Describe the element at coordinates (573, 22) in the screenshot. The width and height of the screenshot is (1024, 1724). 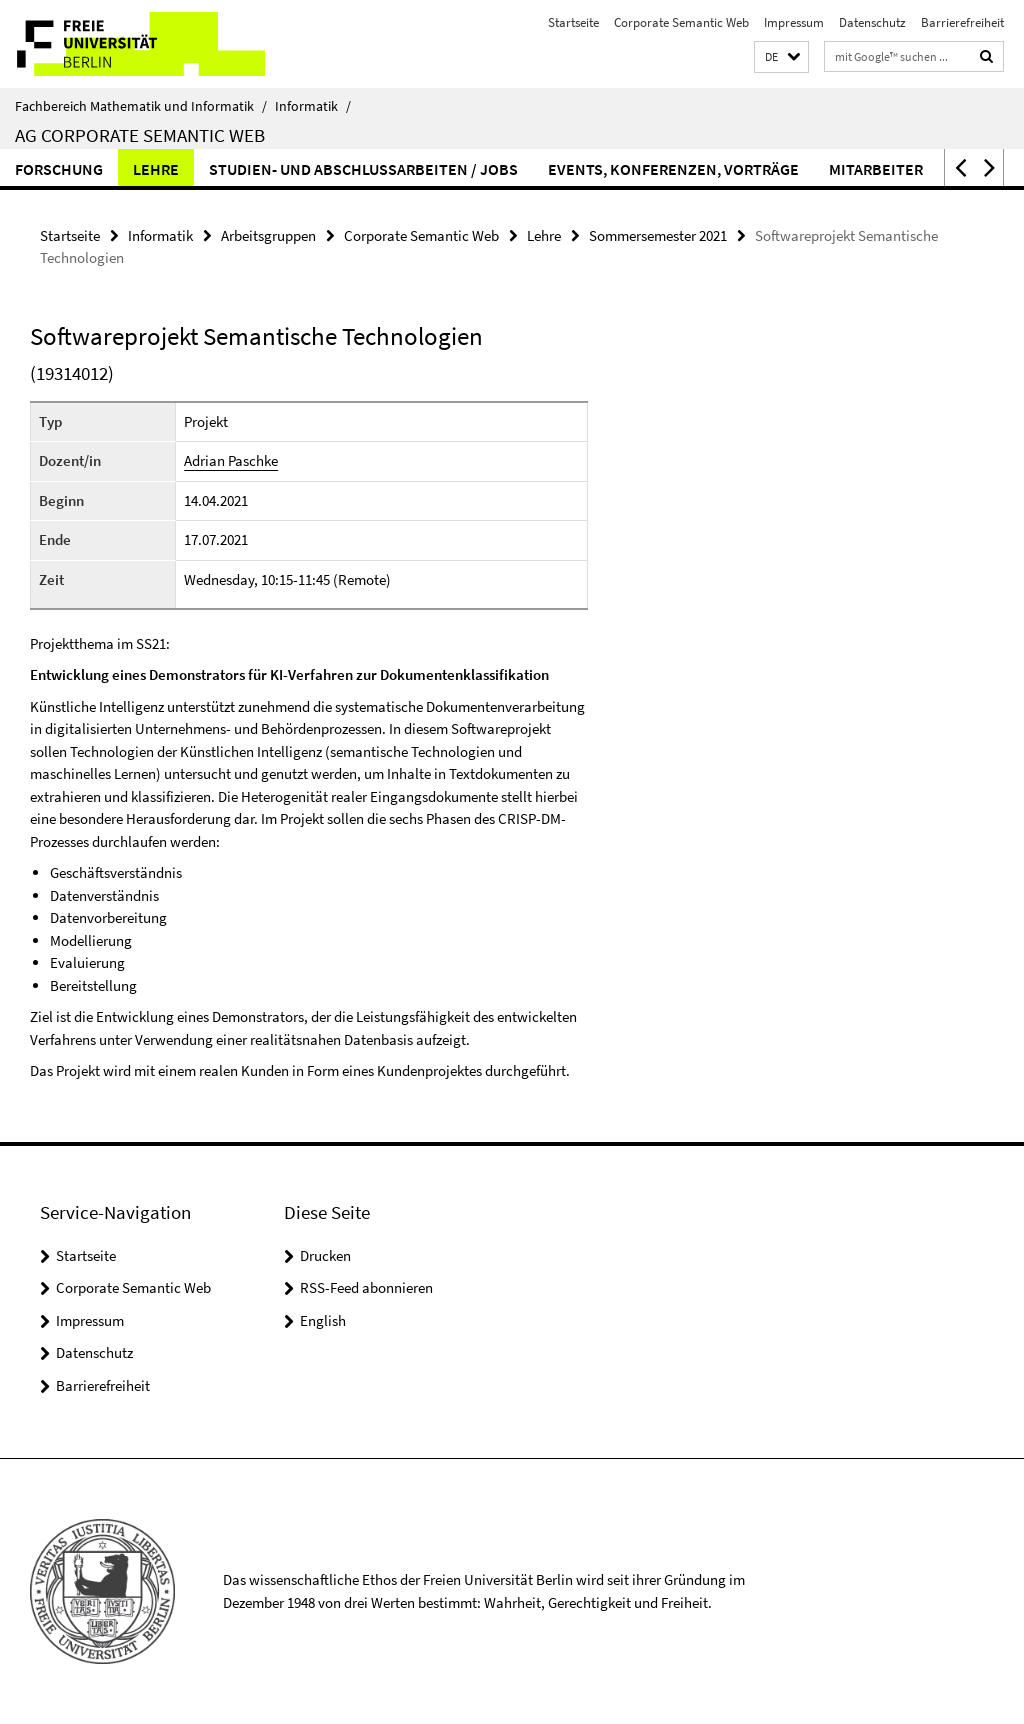
I see `Startseite` at that location.